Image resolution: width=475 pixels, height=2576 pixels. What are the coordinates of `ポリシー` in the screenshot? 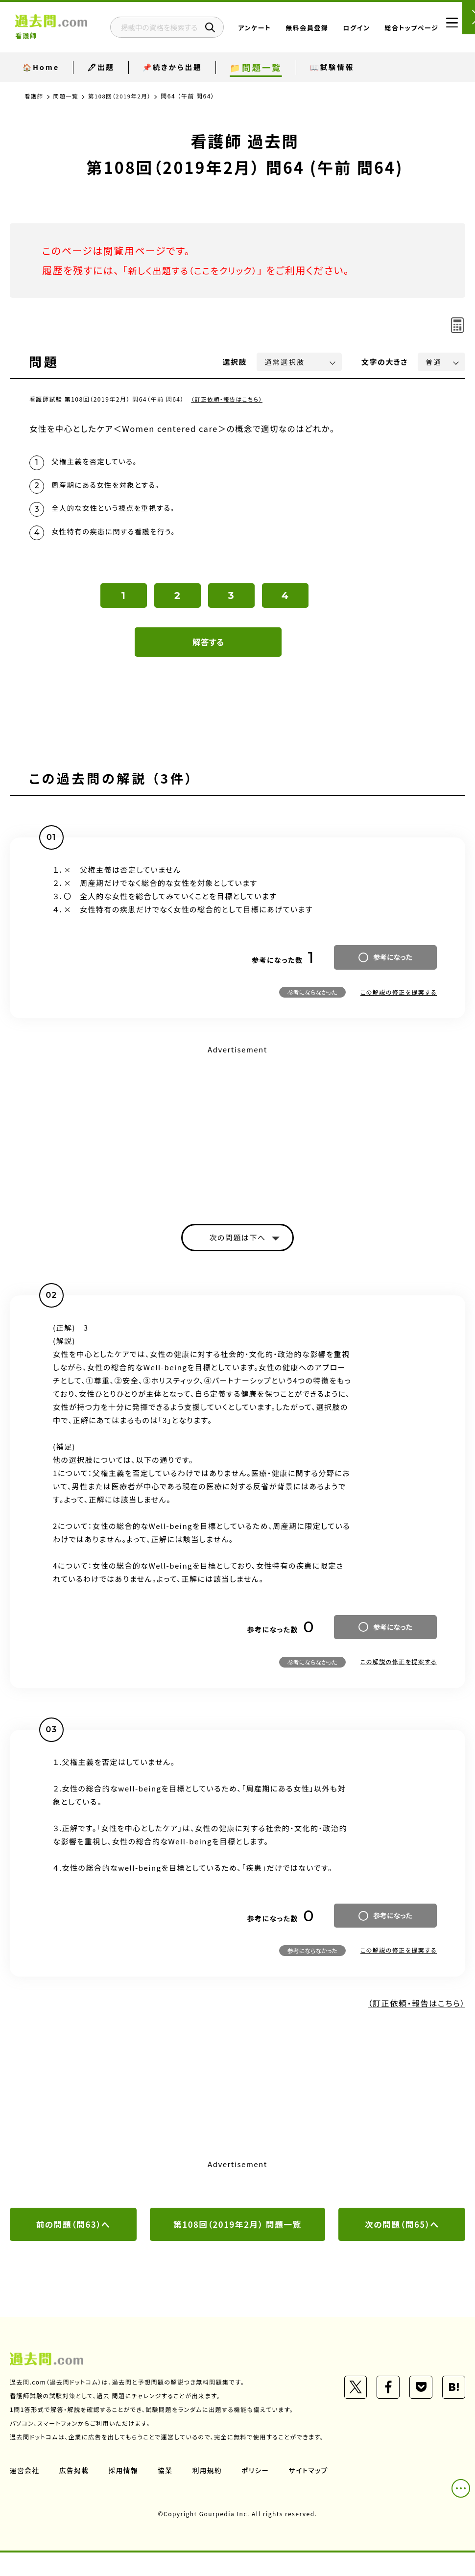 It's located at (258, 2494).